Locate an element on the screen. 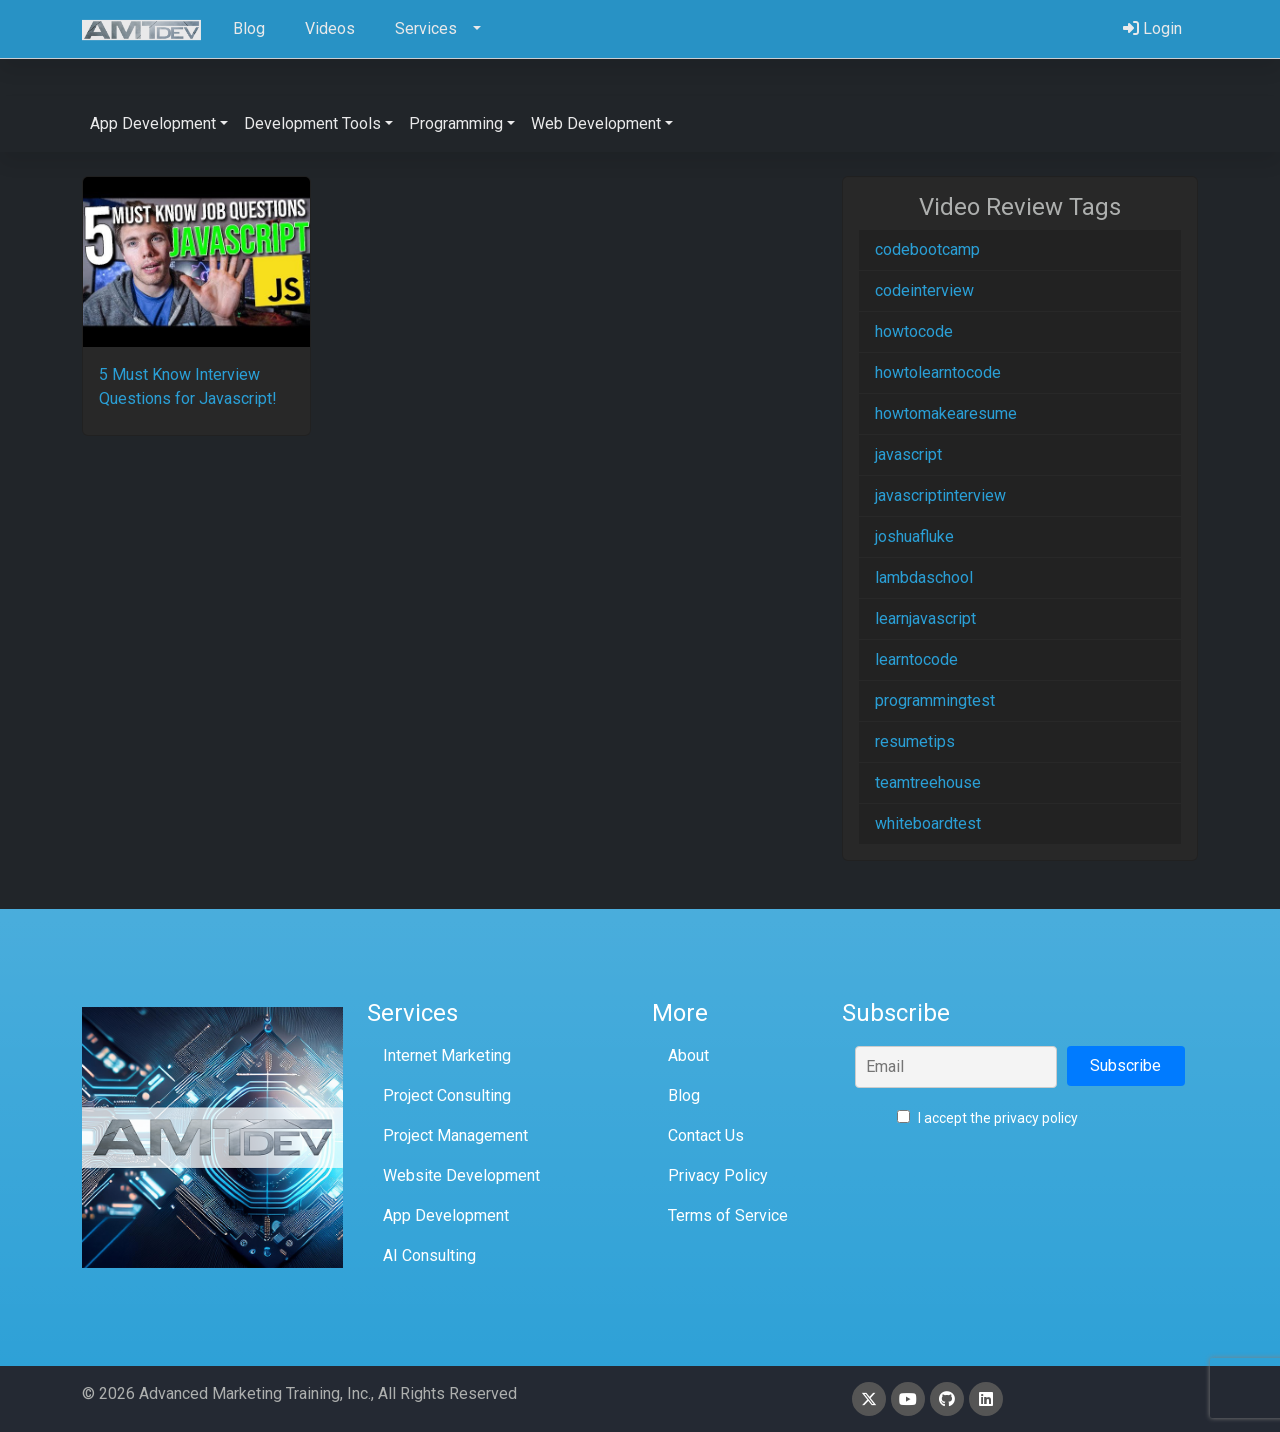  Website Development is located at coordinates (461, 1175).